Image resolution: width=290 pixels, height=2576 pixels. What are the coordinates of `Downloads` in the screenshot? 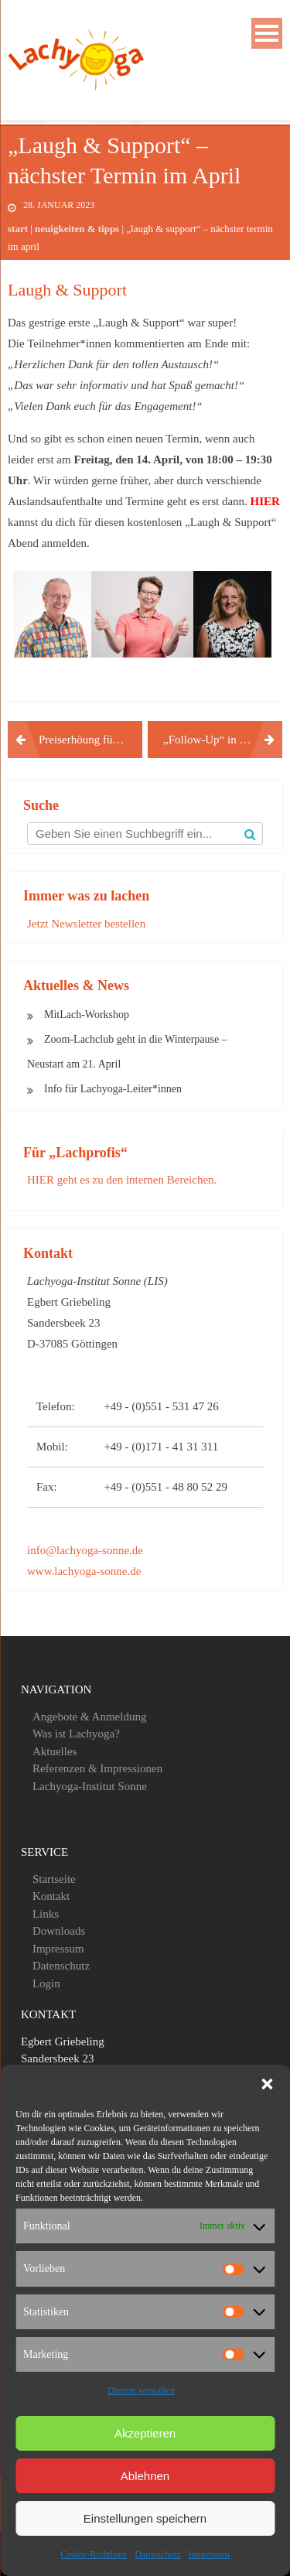 It's located at (58, 1931).